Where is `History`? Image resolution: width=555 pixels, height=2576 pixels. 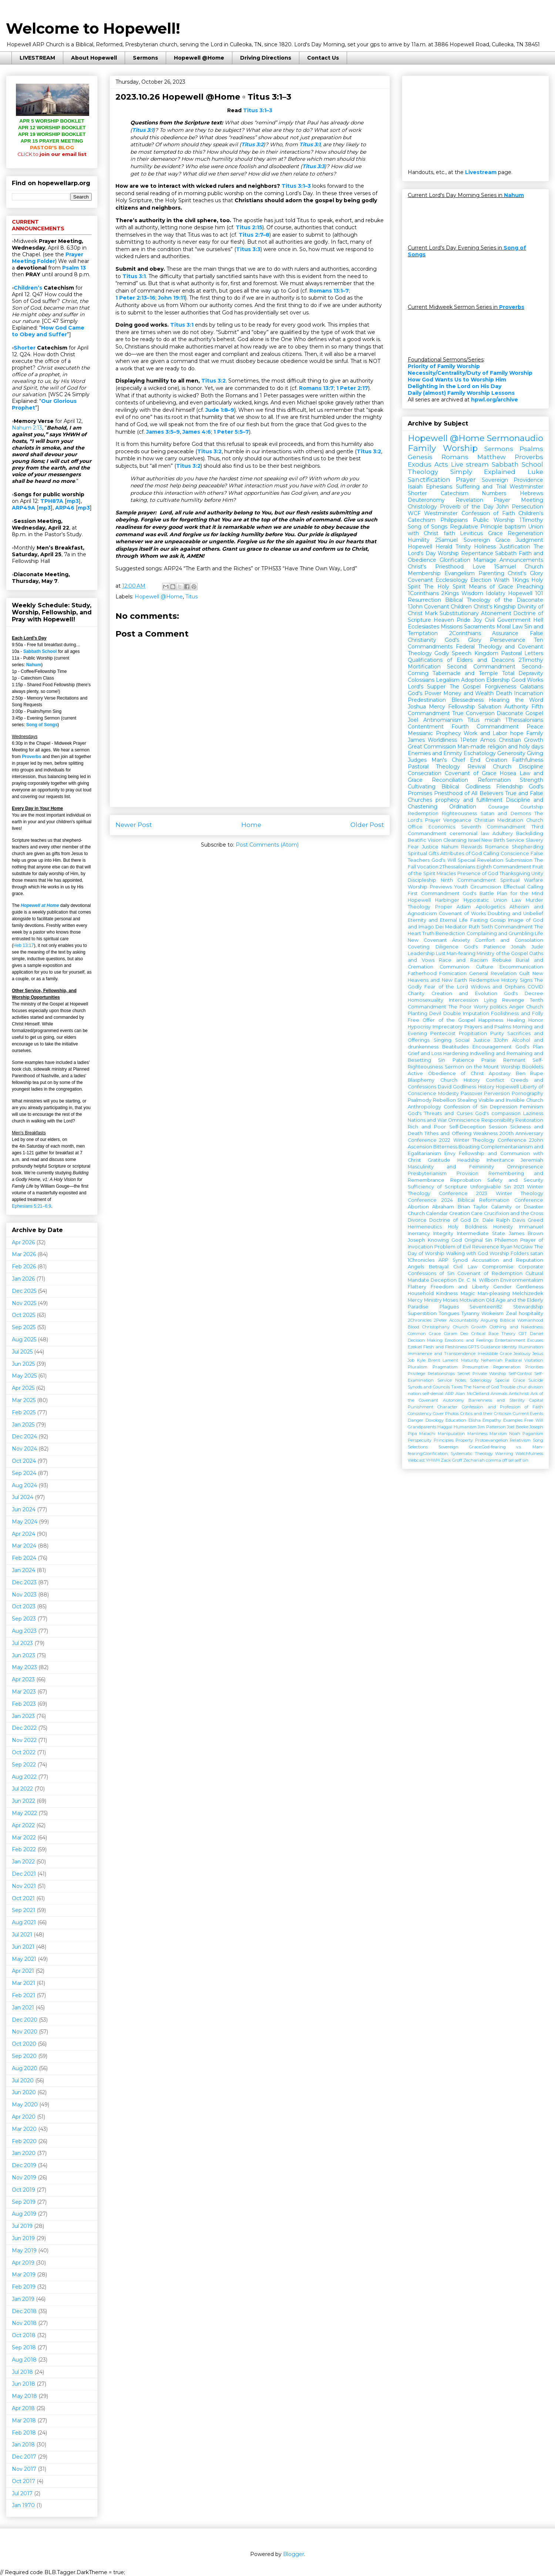 History is located at coordinates (486, 1087).